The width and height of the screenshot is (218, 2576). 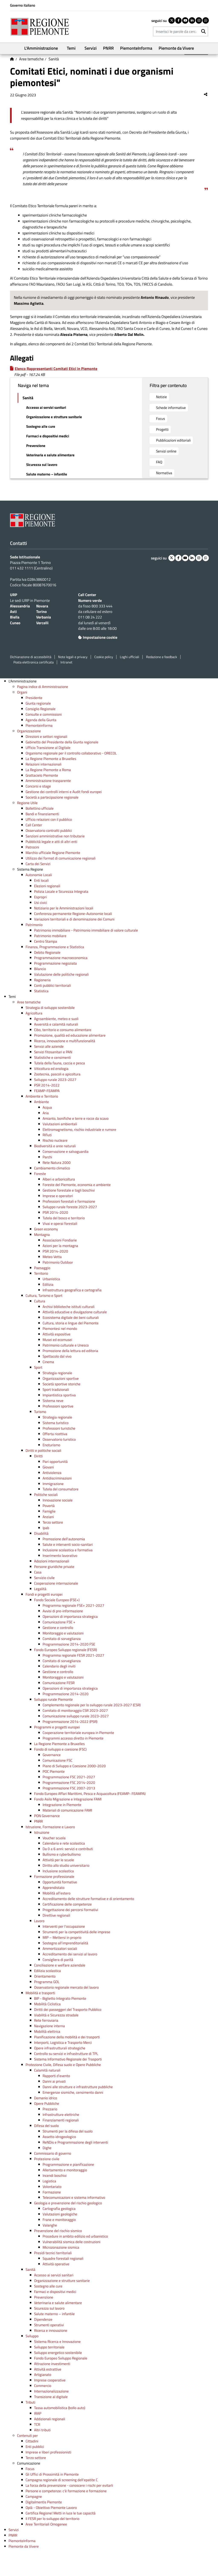 I want to click on Inclusione scolastica, so click(x=59, y=1886).